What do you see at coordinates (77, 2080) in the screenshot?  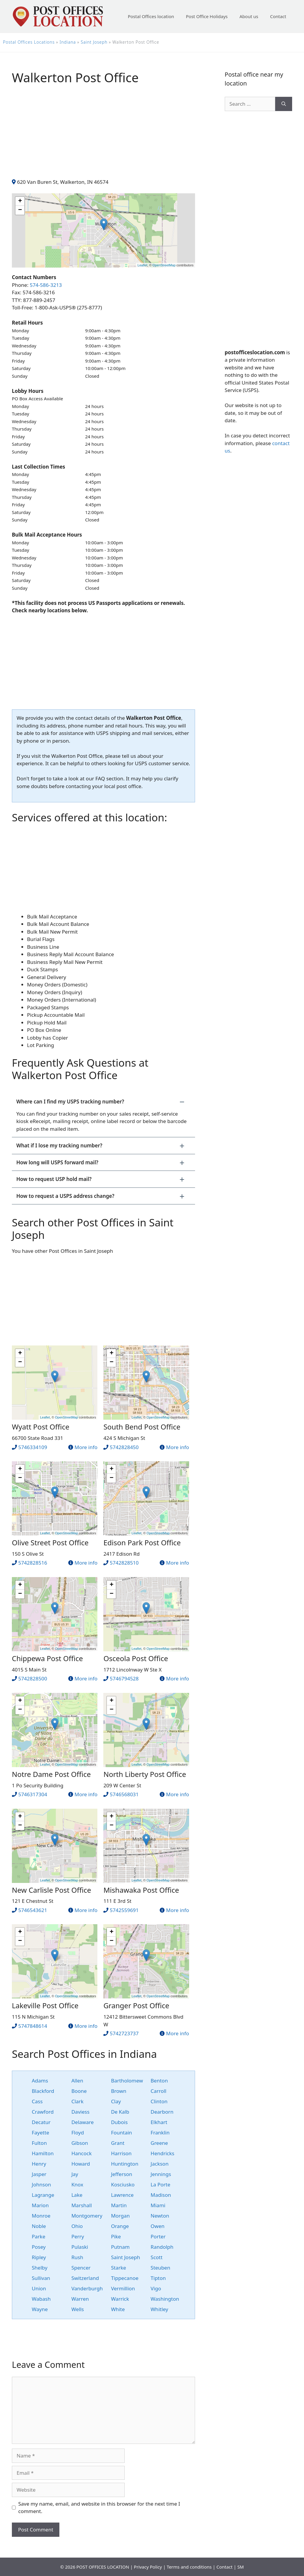 I see `Allen` at bounding box center [77, 2080].